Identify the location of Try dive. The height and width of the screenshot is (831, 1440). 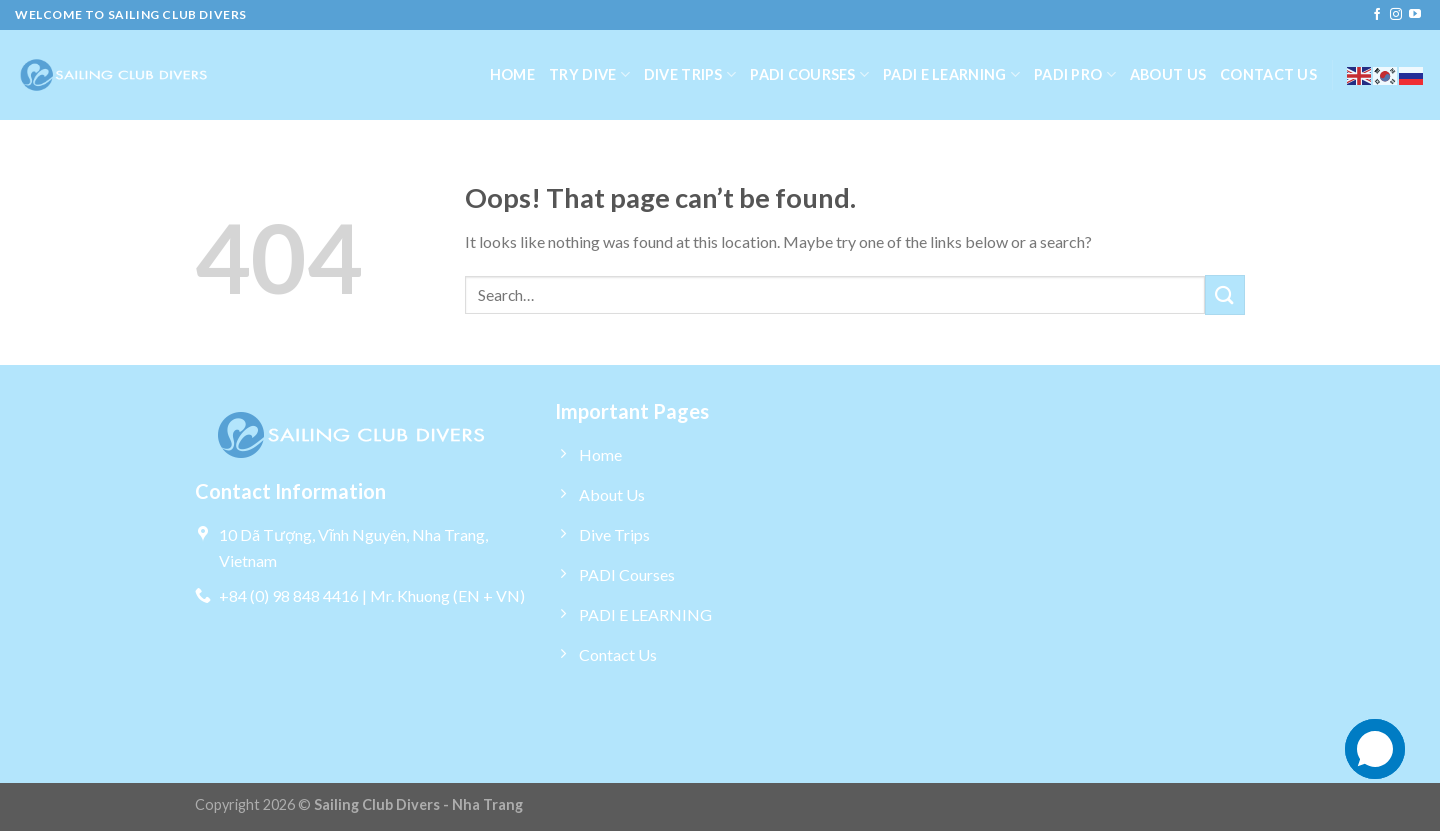
(589, 74).